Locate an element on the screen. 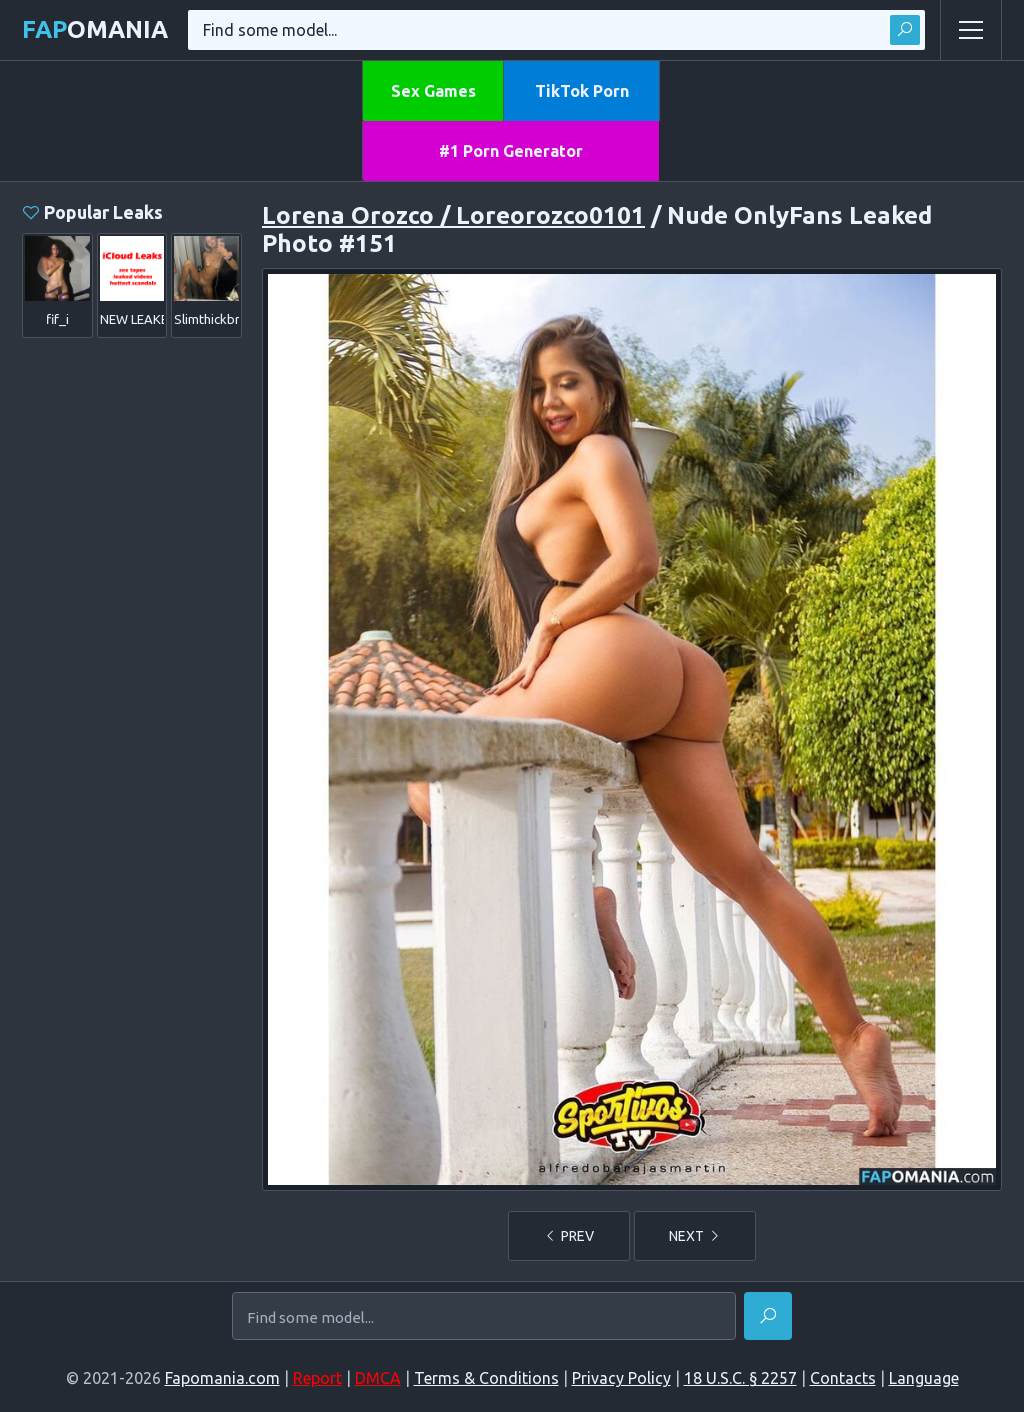 Image resolution: width=1024 pixels, height=1412 pixels. Lorena Orozco / Loreorozco0101 is located at coordinates (453, 215).